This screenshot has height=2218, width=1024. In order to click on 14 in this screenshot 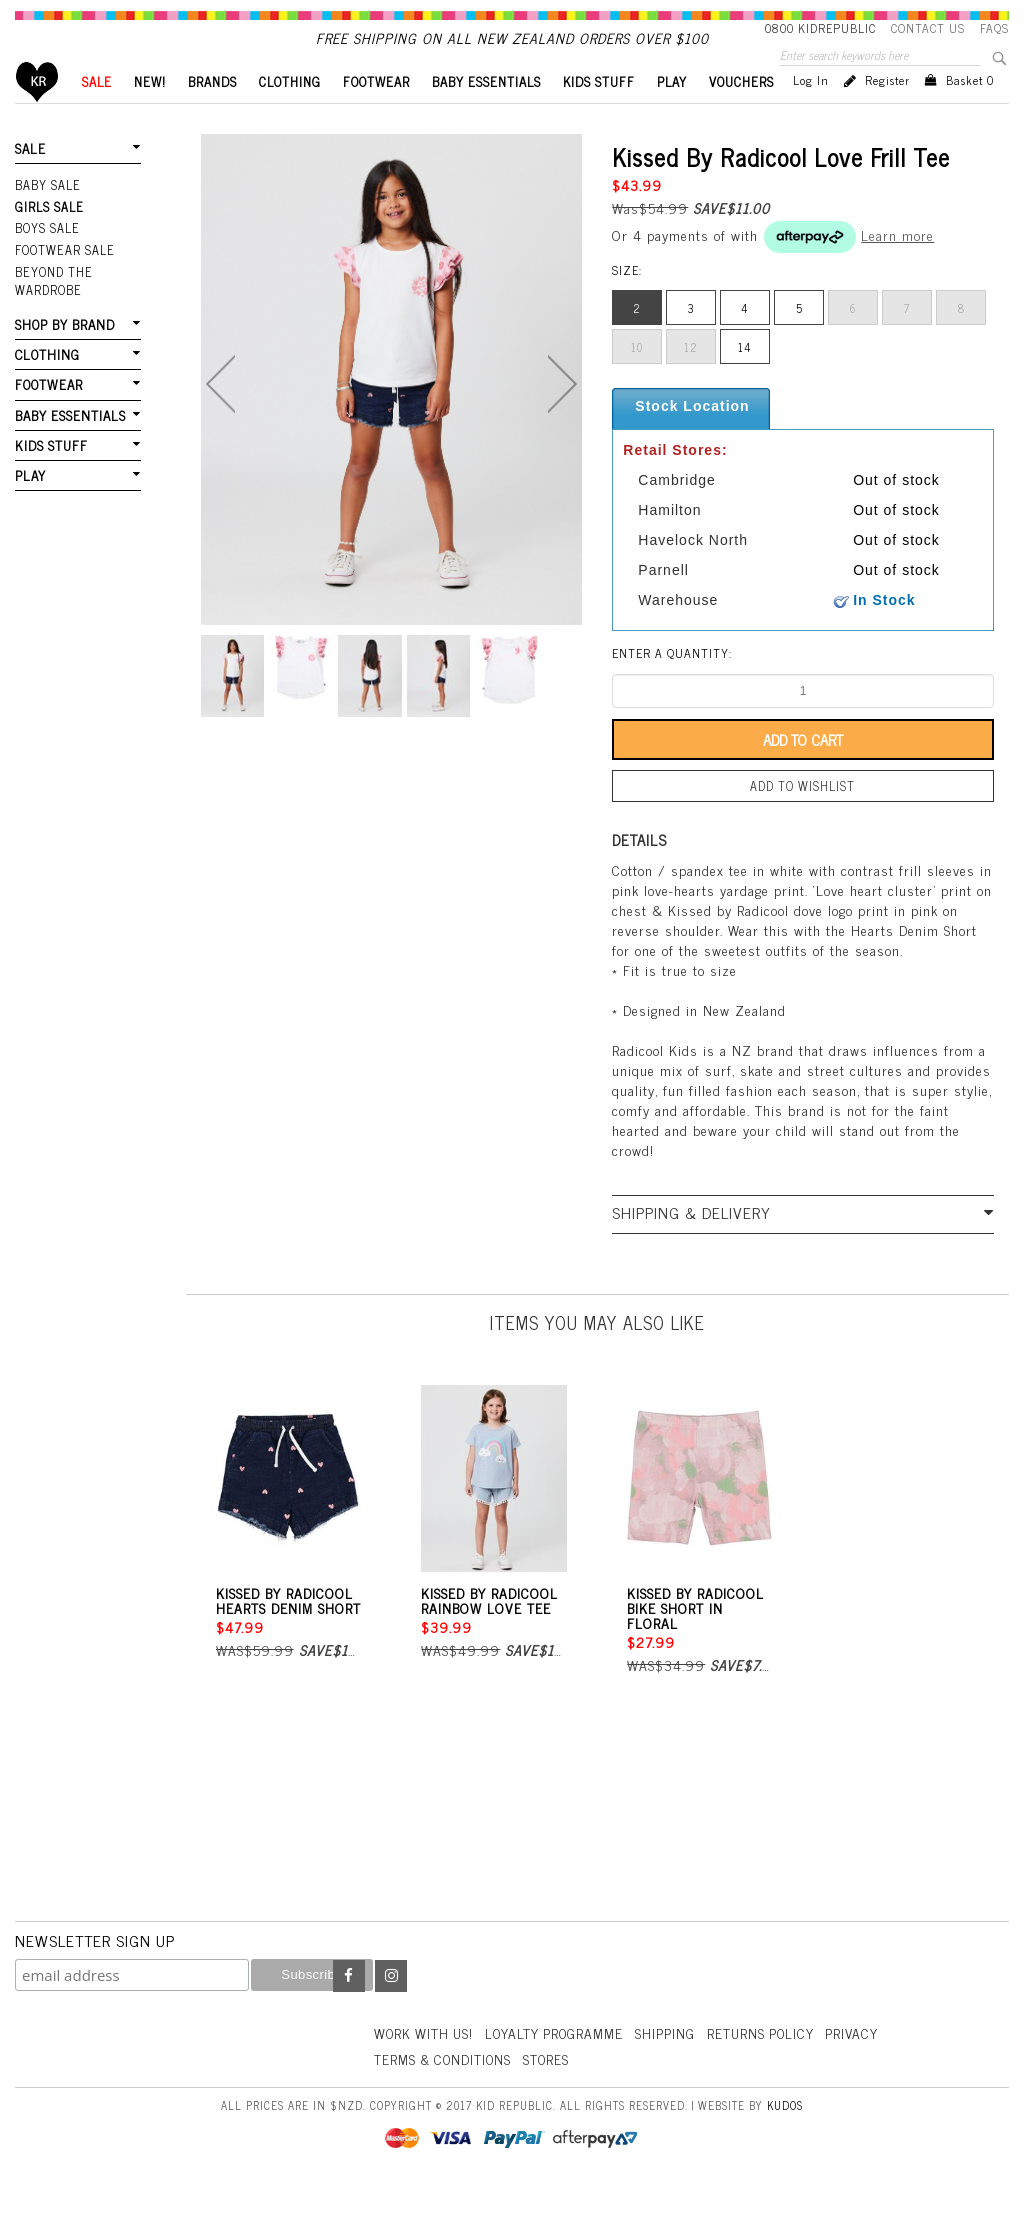, I will do `click(745, 381)`.